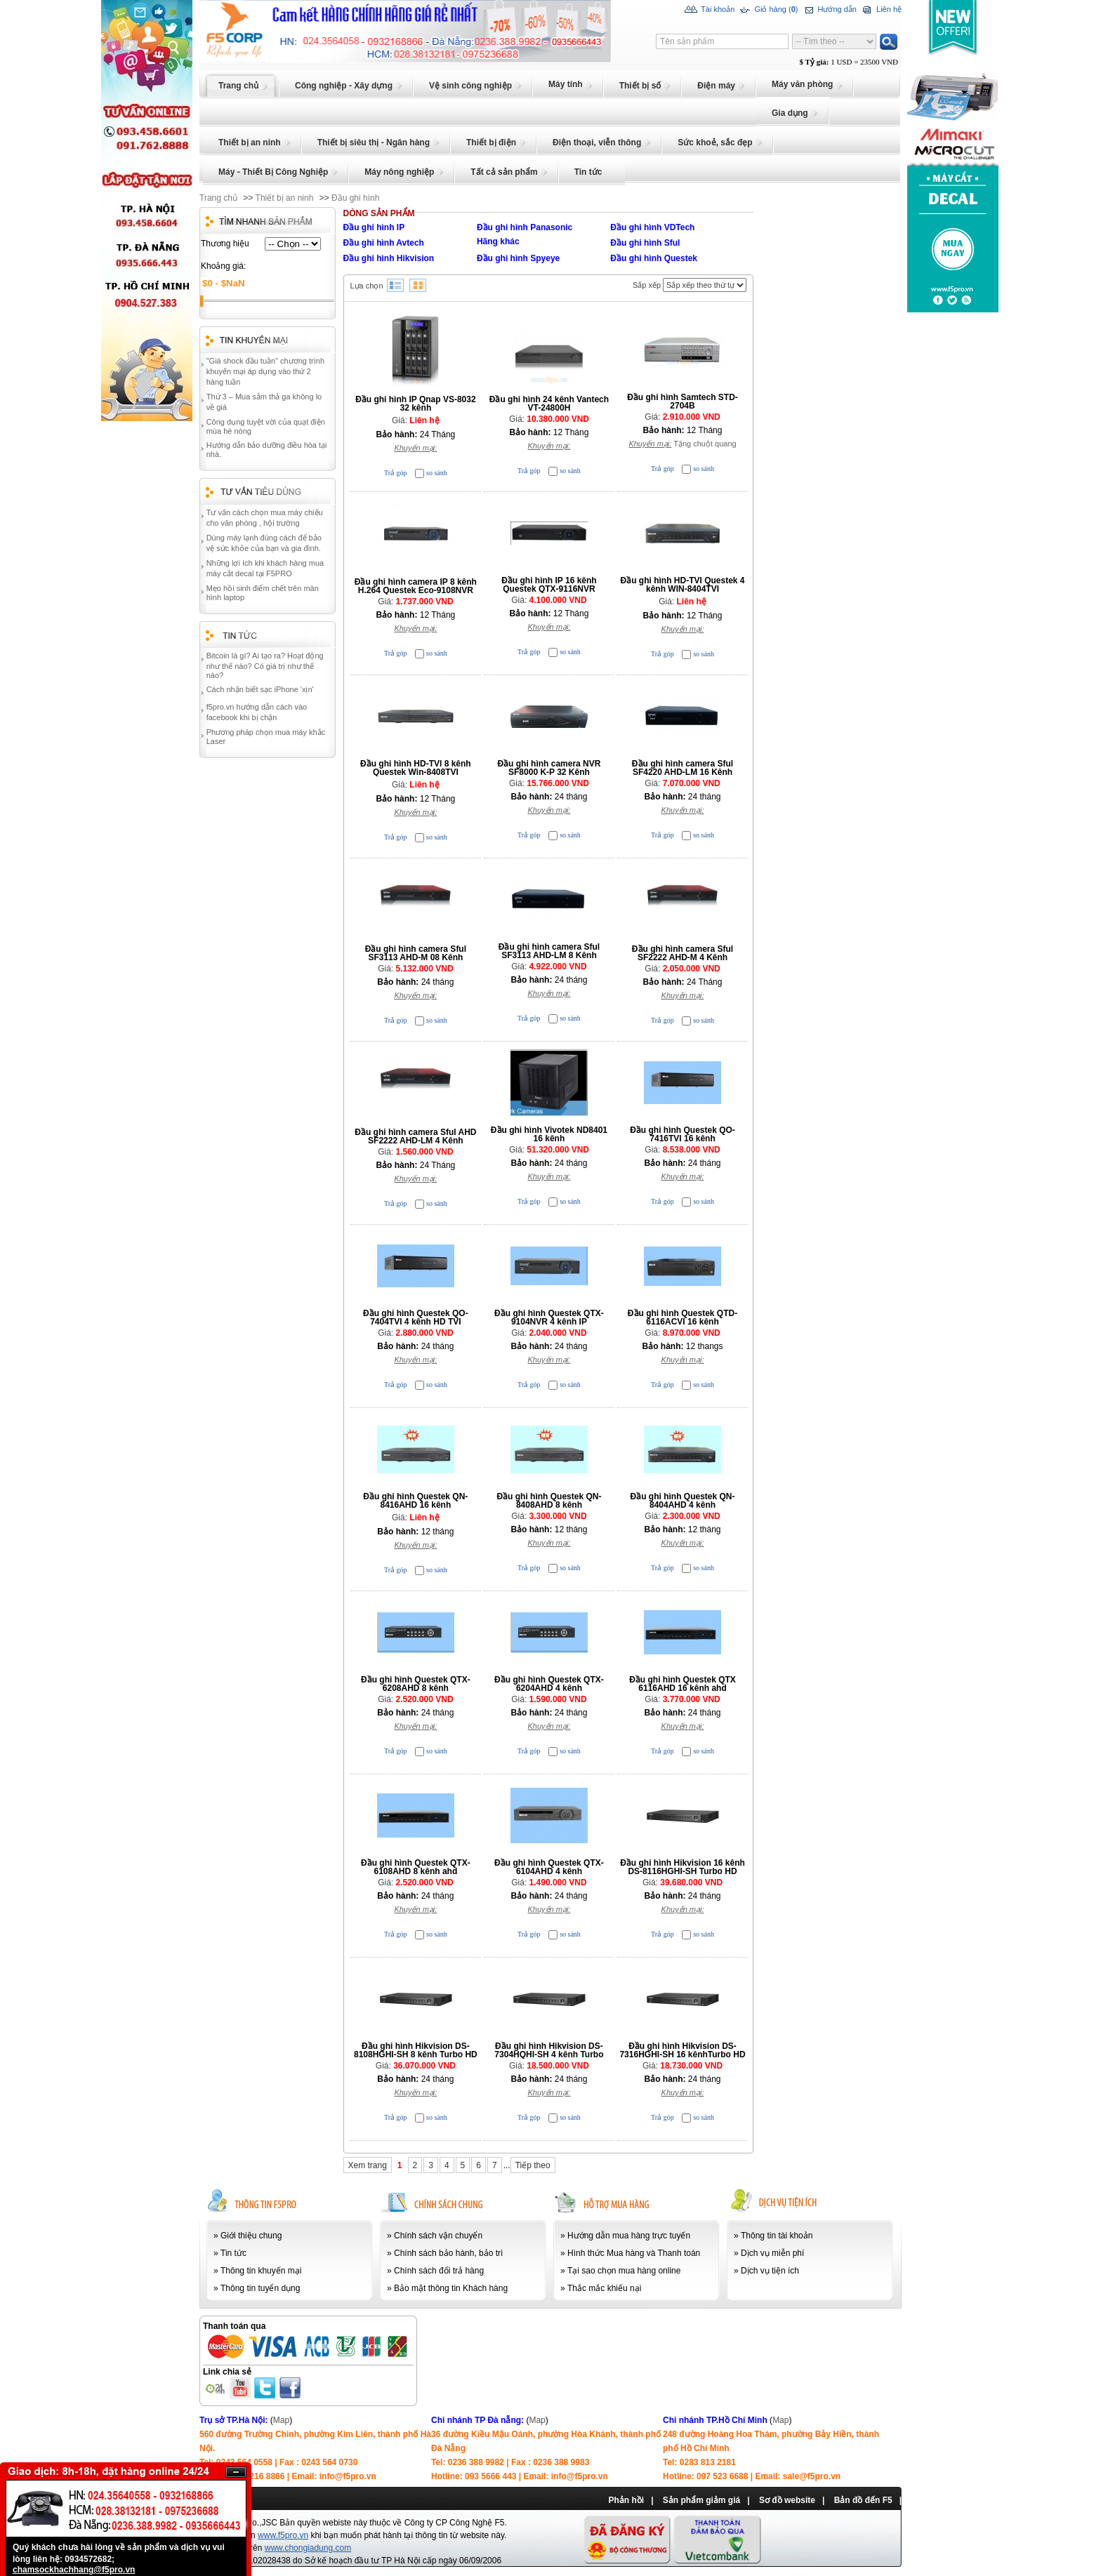 The width and height of the screenshot is (1101, 2576). What do you see at coordinates (653, 258) in the screenshot?
I see `Đầu ghi hình Questek` at bounding box center [653, 258].